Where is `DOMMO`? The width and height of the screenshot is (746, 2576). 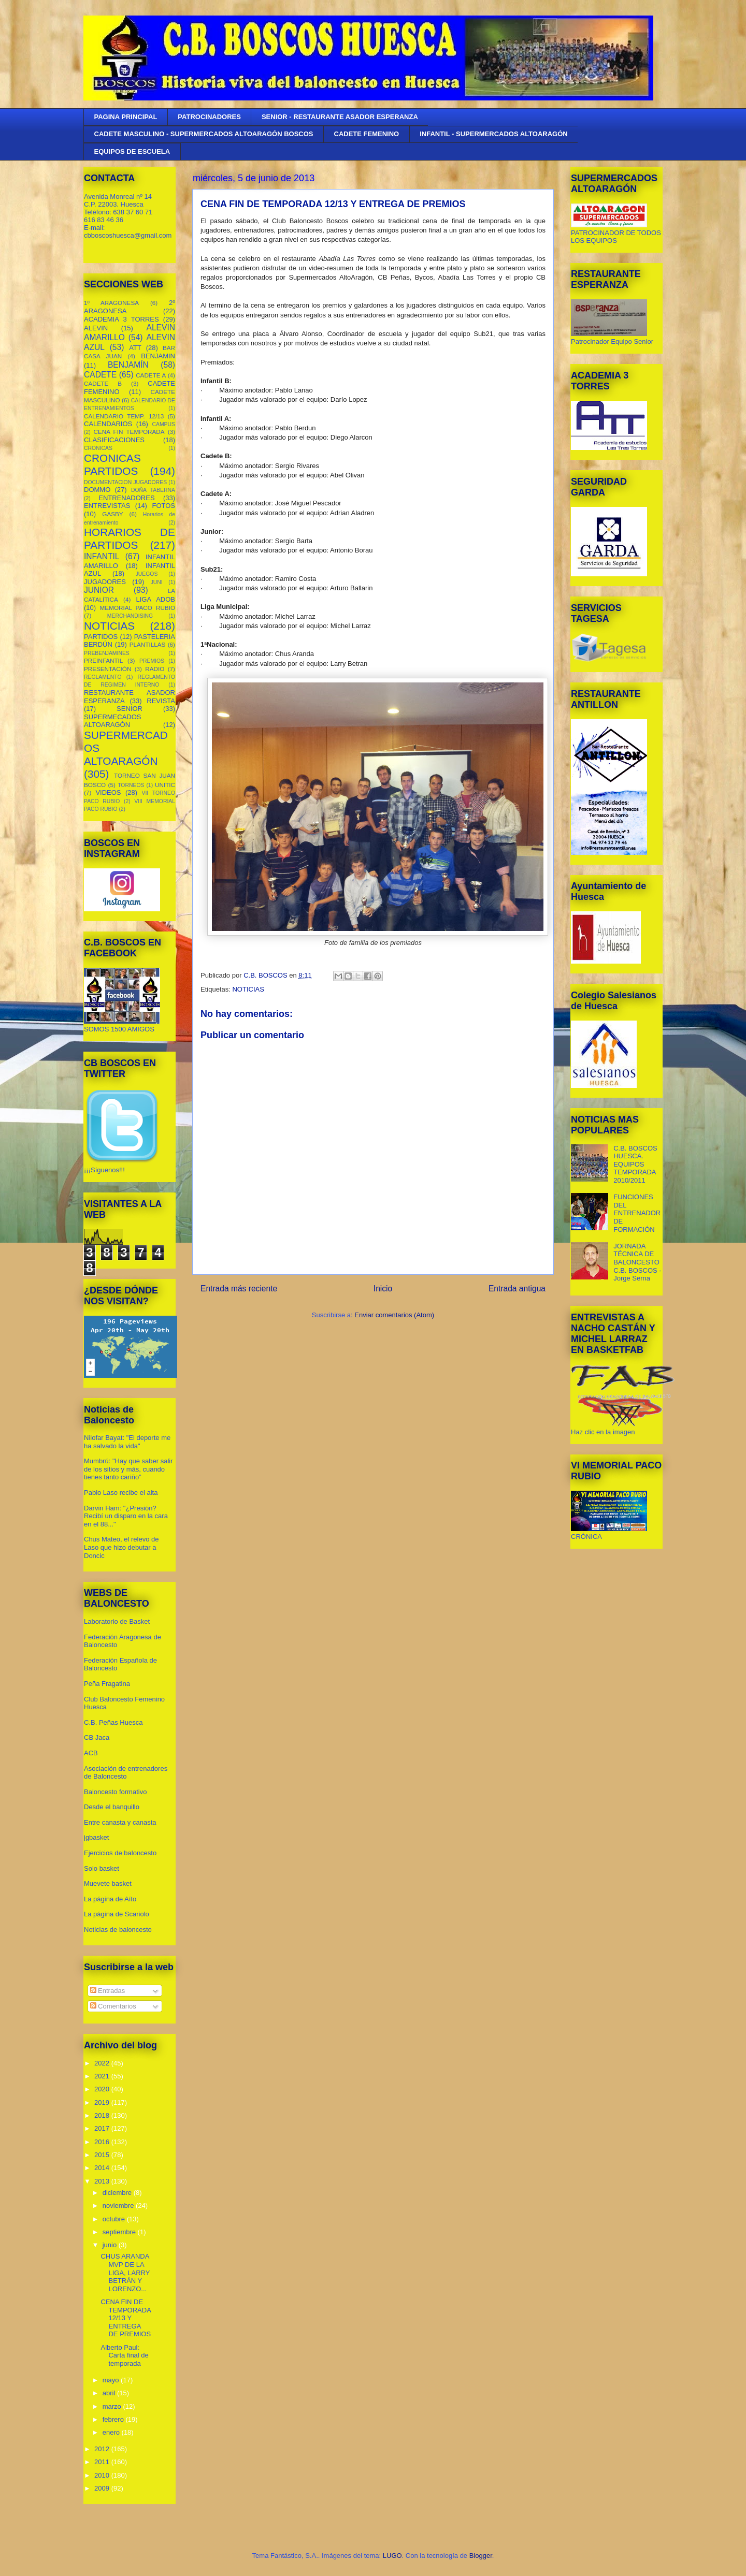 DOMMO is located at coordinates (97, 489).